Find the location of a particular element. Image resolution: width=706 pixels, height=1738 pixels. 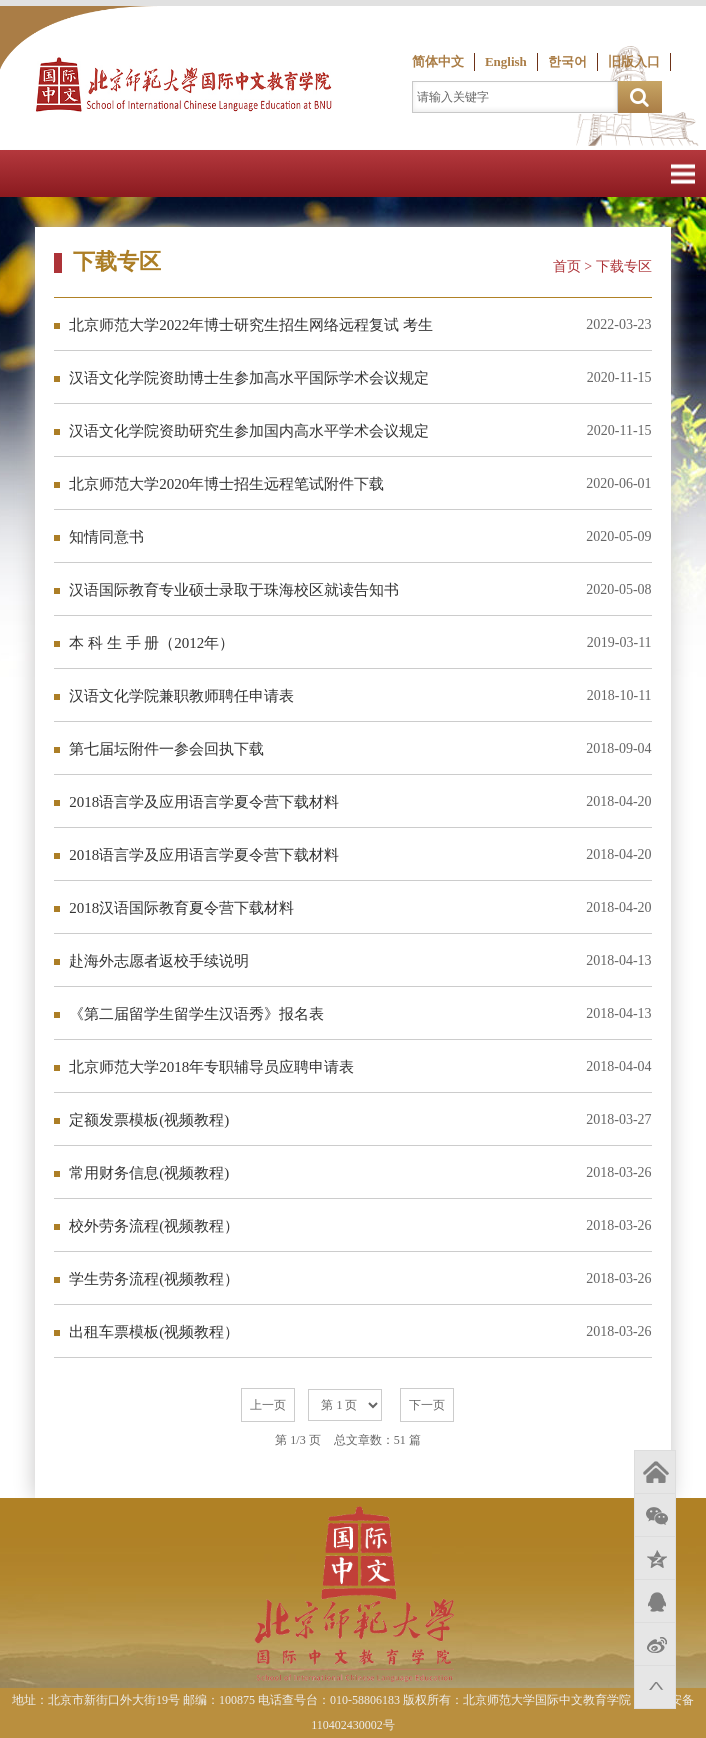

QQ空间 is located at coordinates (655, 1558).